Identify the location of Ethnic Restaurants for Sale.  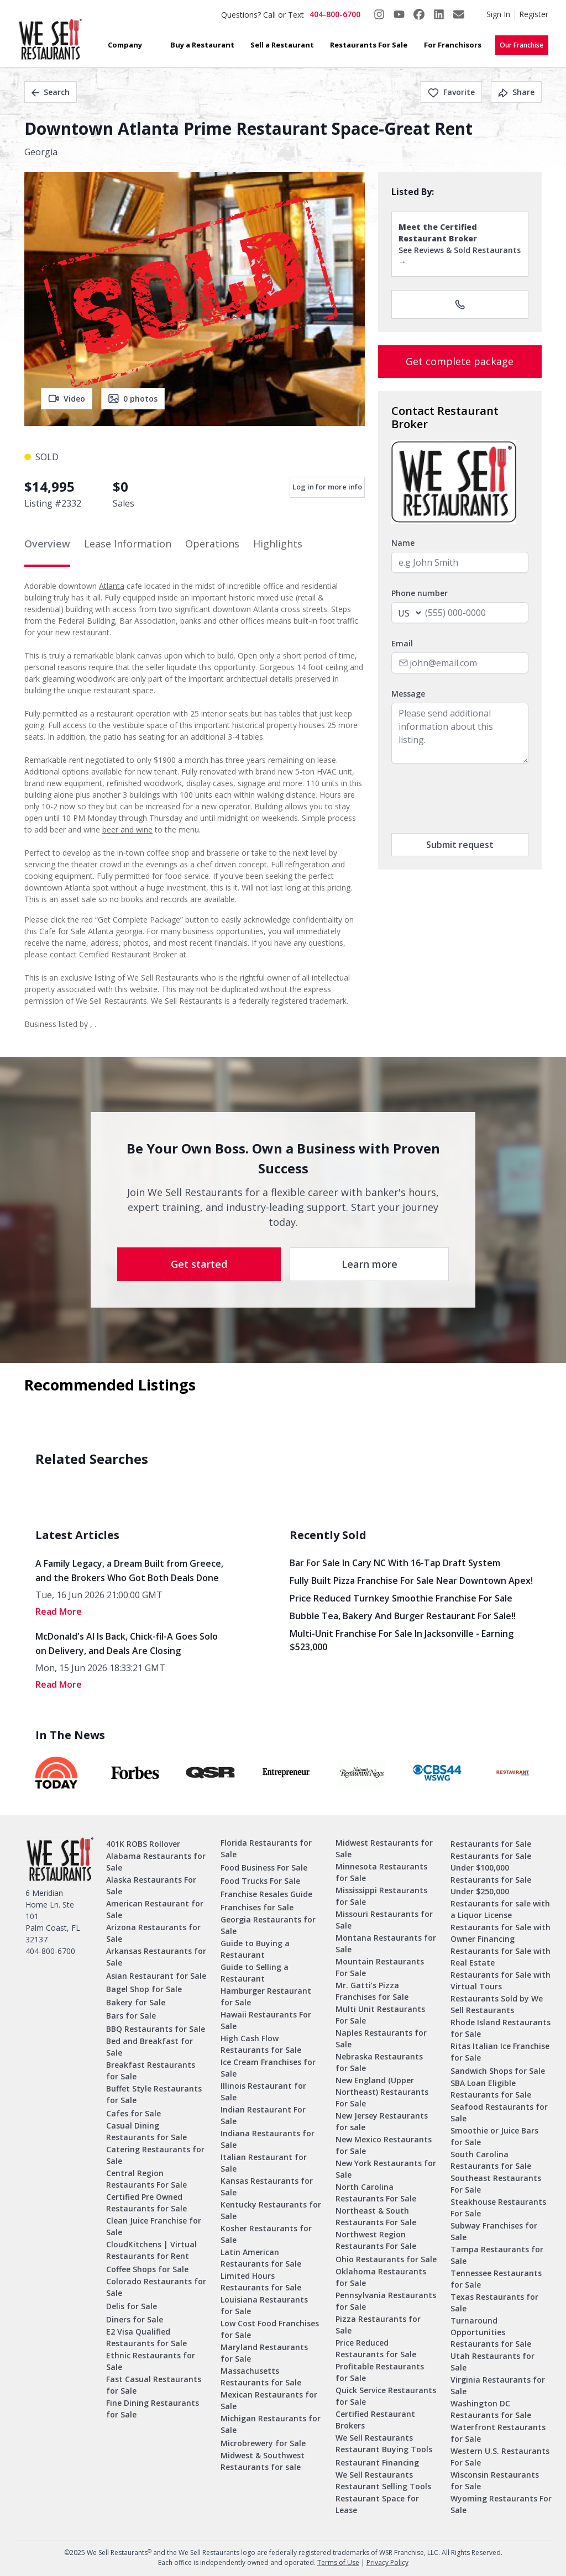
(150, 2361).